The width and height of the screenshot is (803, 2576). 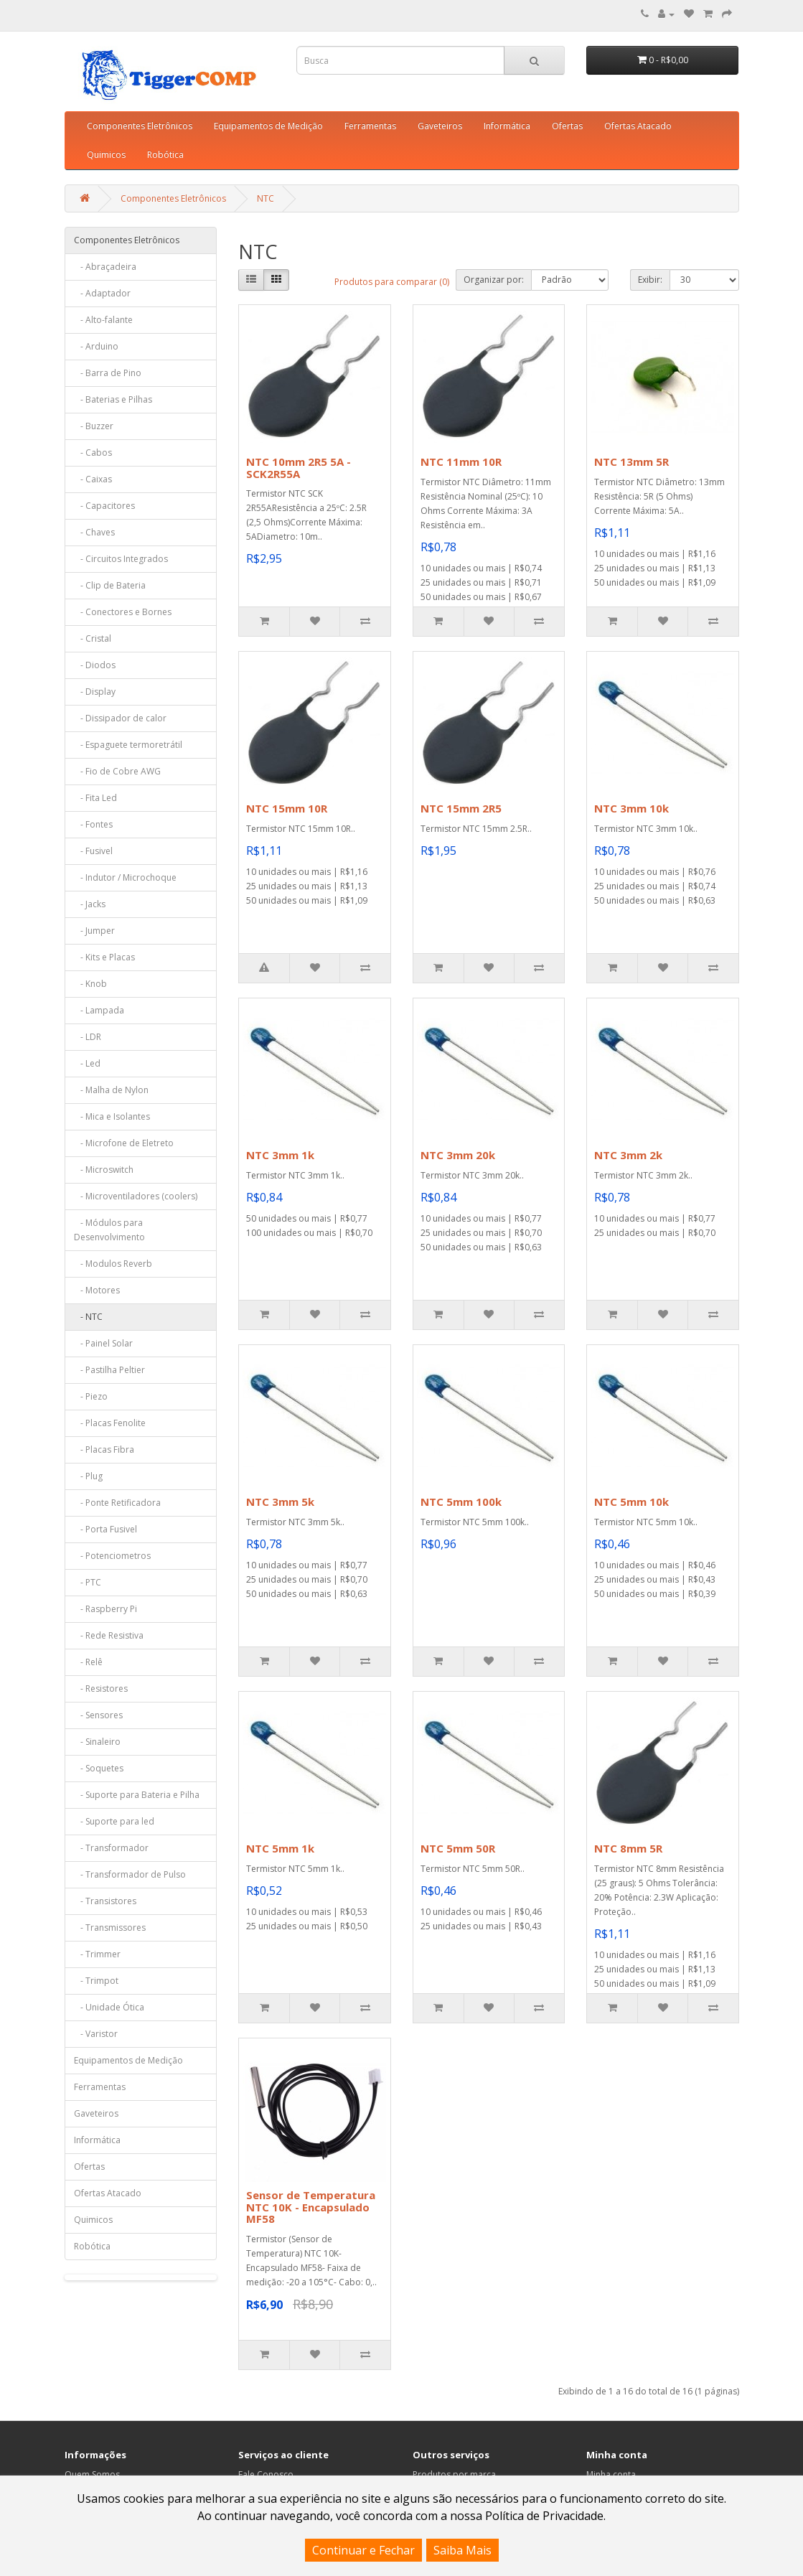 I want to click on NTC, so click(x=265, y=198).